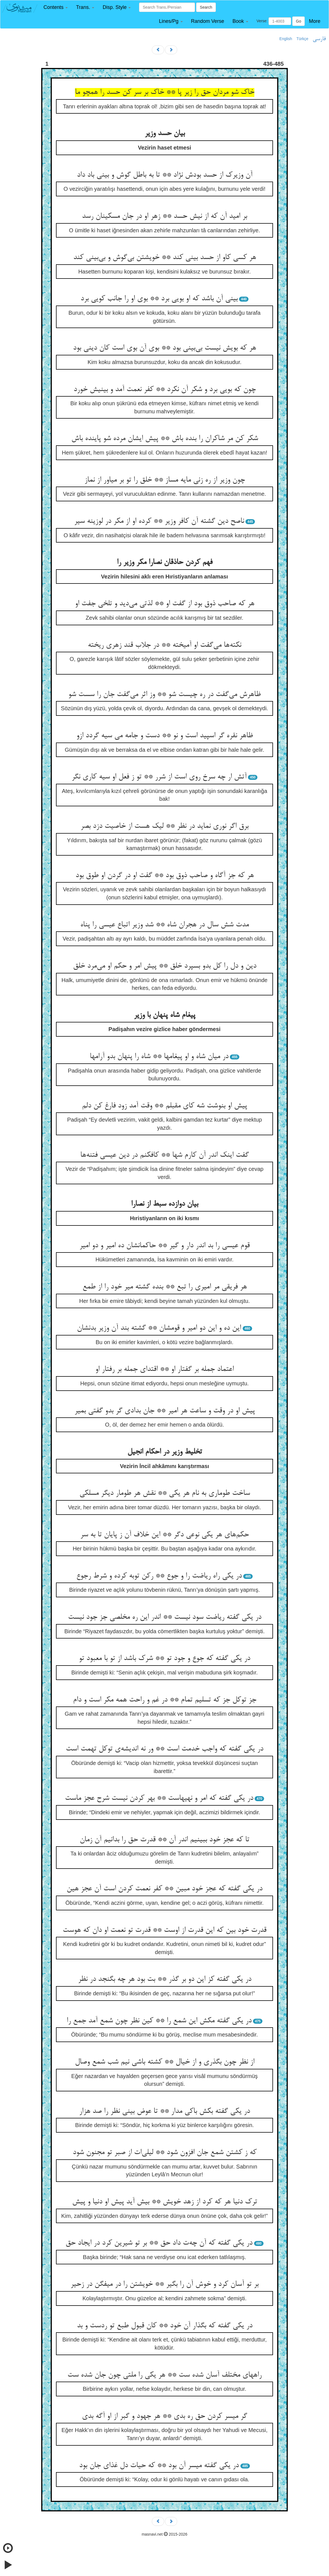  What do you see at coordinates (55, 7) in the screenshot?
I see `[button]` at bounding box center [55, 7].